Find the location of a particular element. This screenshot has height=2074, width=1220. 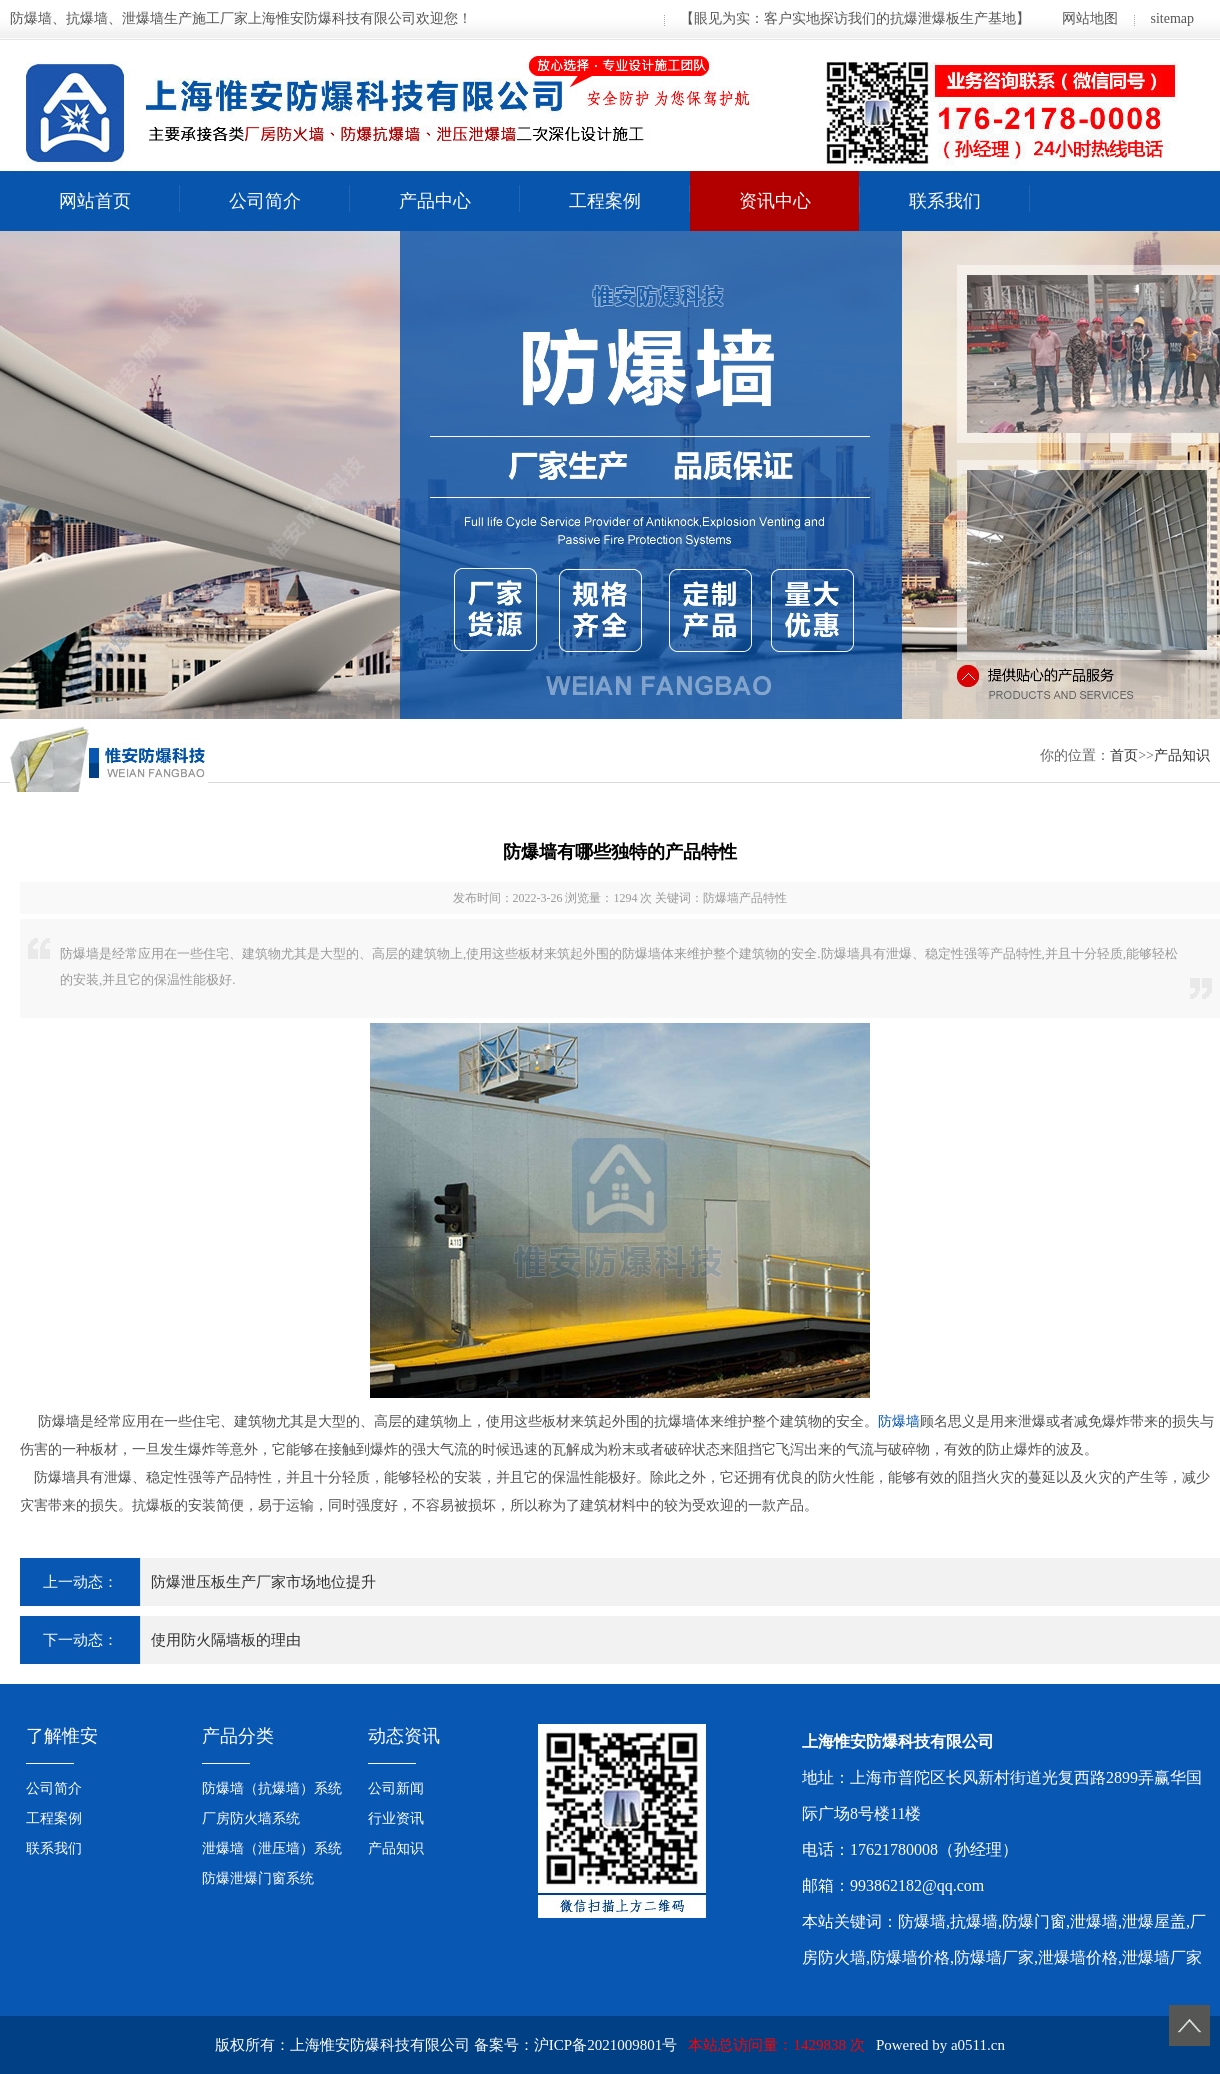

联系我们 is located at coordinates (945, 201).